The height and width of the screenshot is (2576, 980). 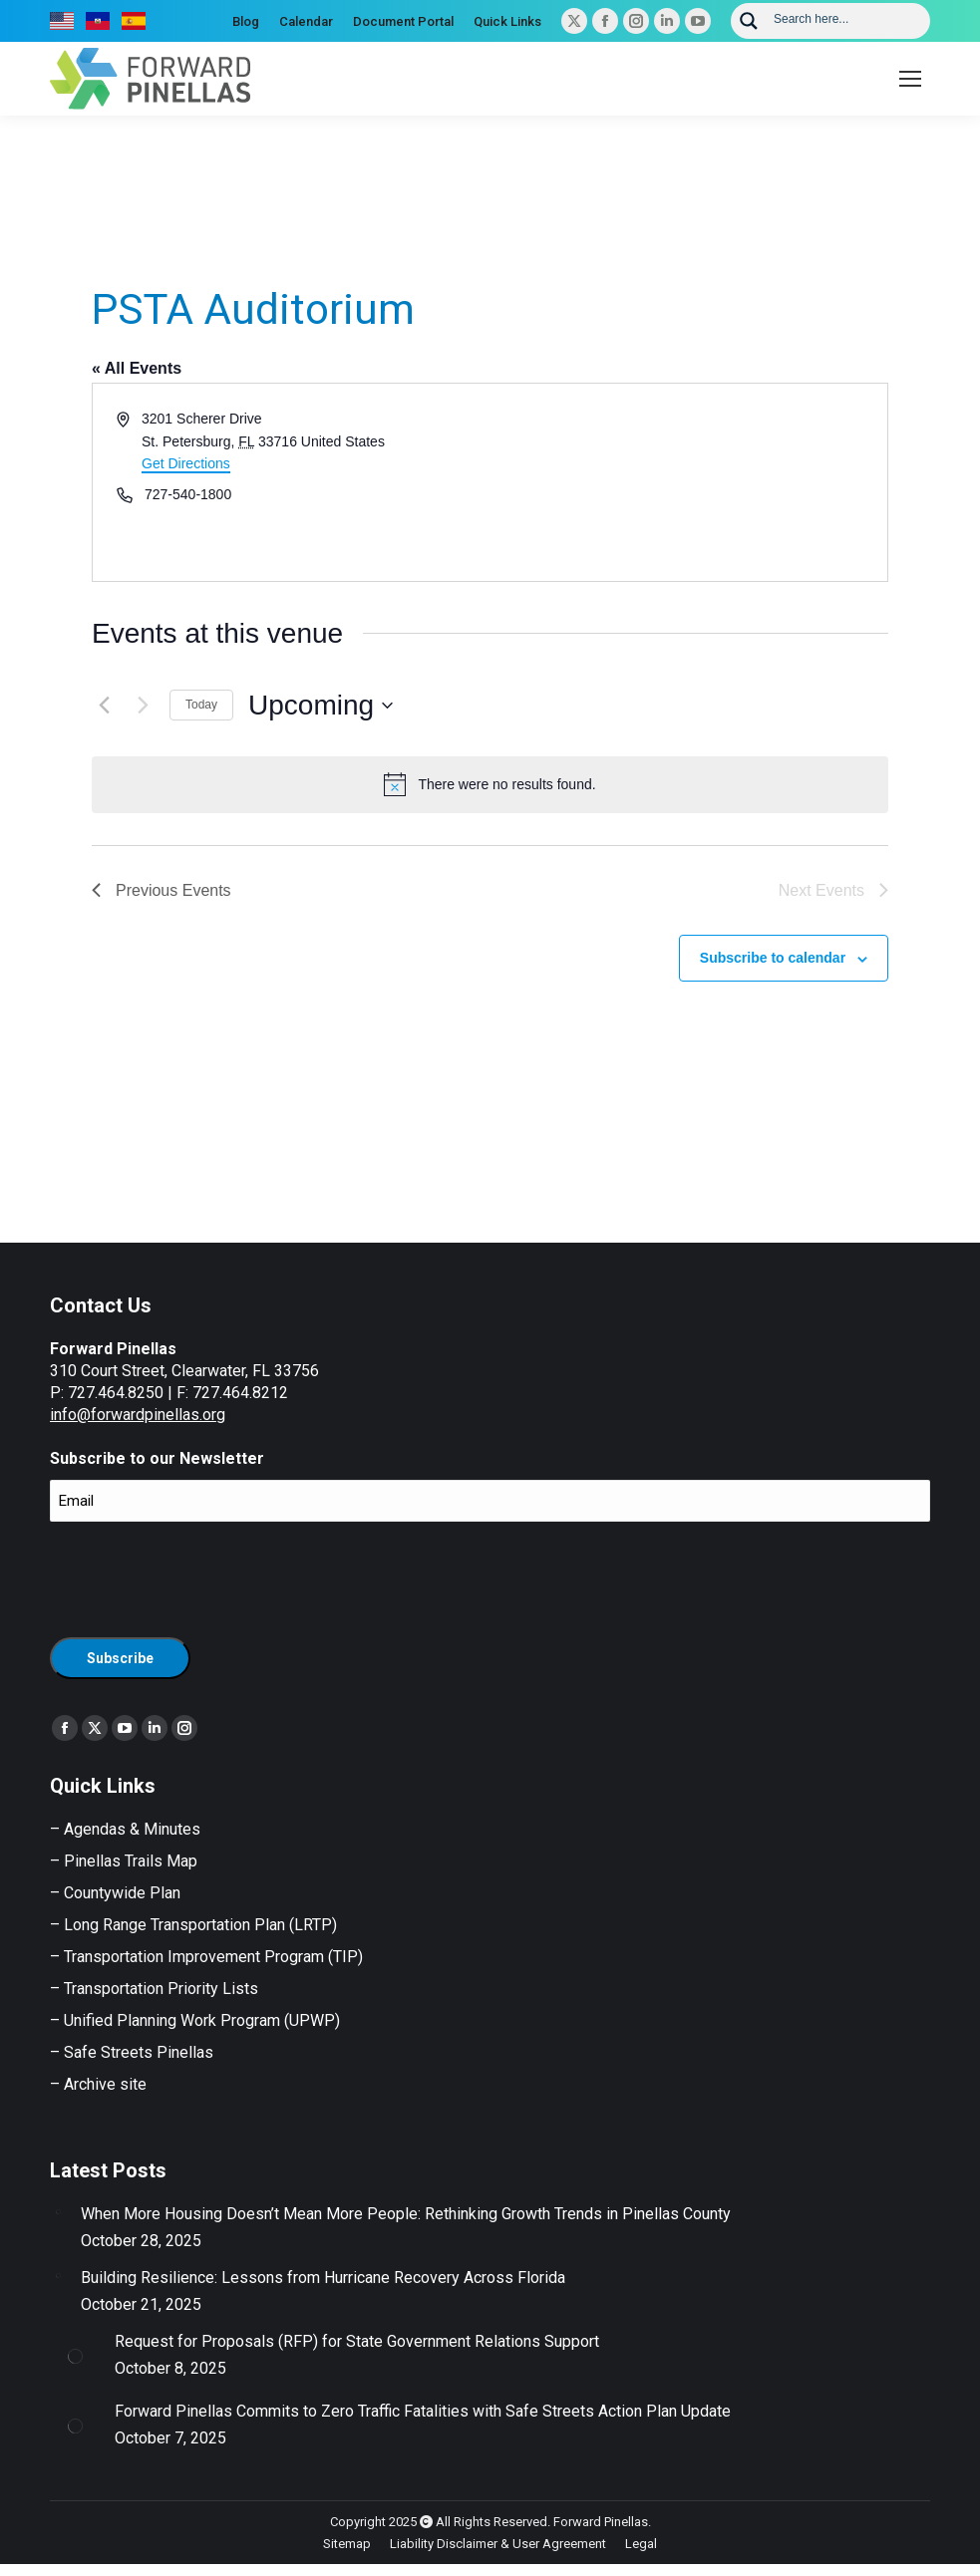 I want to click on [alert], so click(x=490, y=784).